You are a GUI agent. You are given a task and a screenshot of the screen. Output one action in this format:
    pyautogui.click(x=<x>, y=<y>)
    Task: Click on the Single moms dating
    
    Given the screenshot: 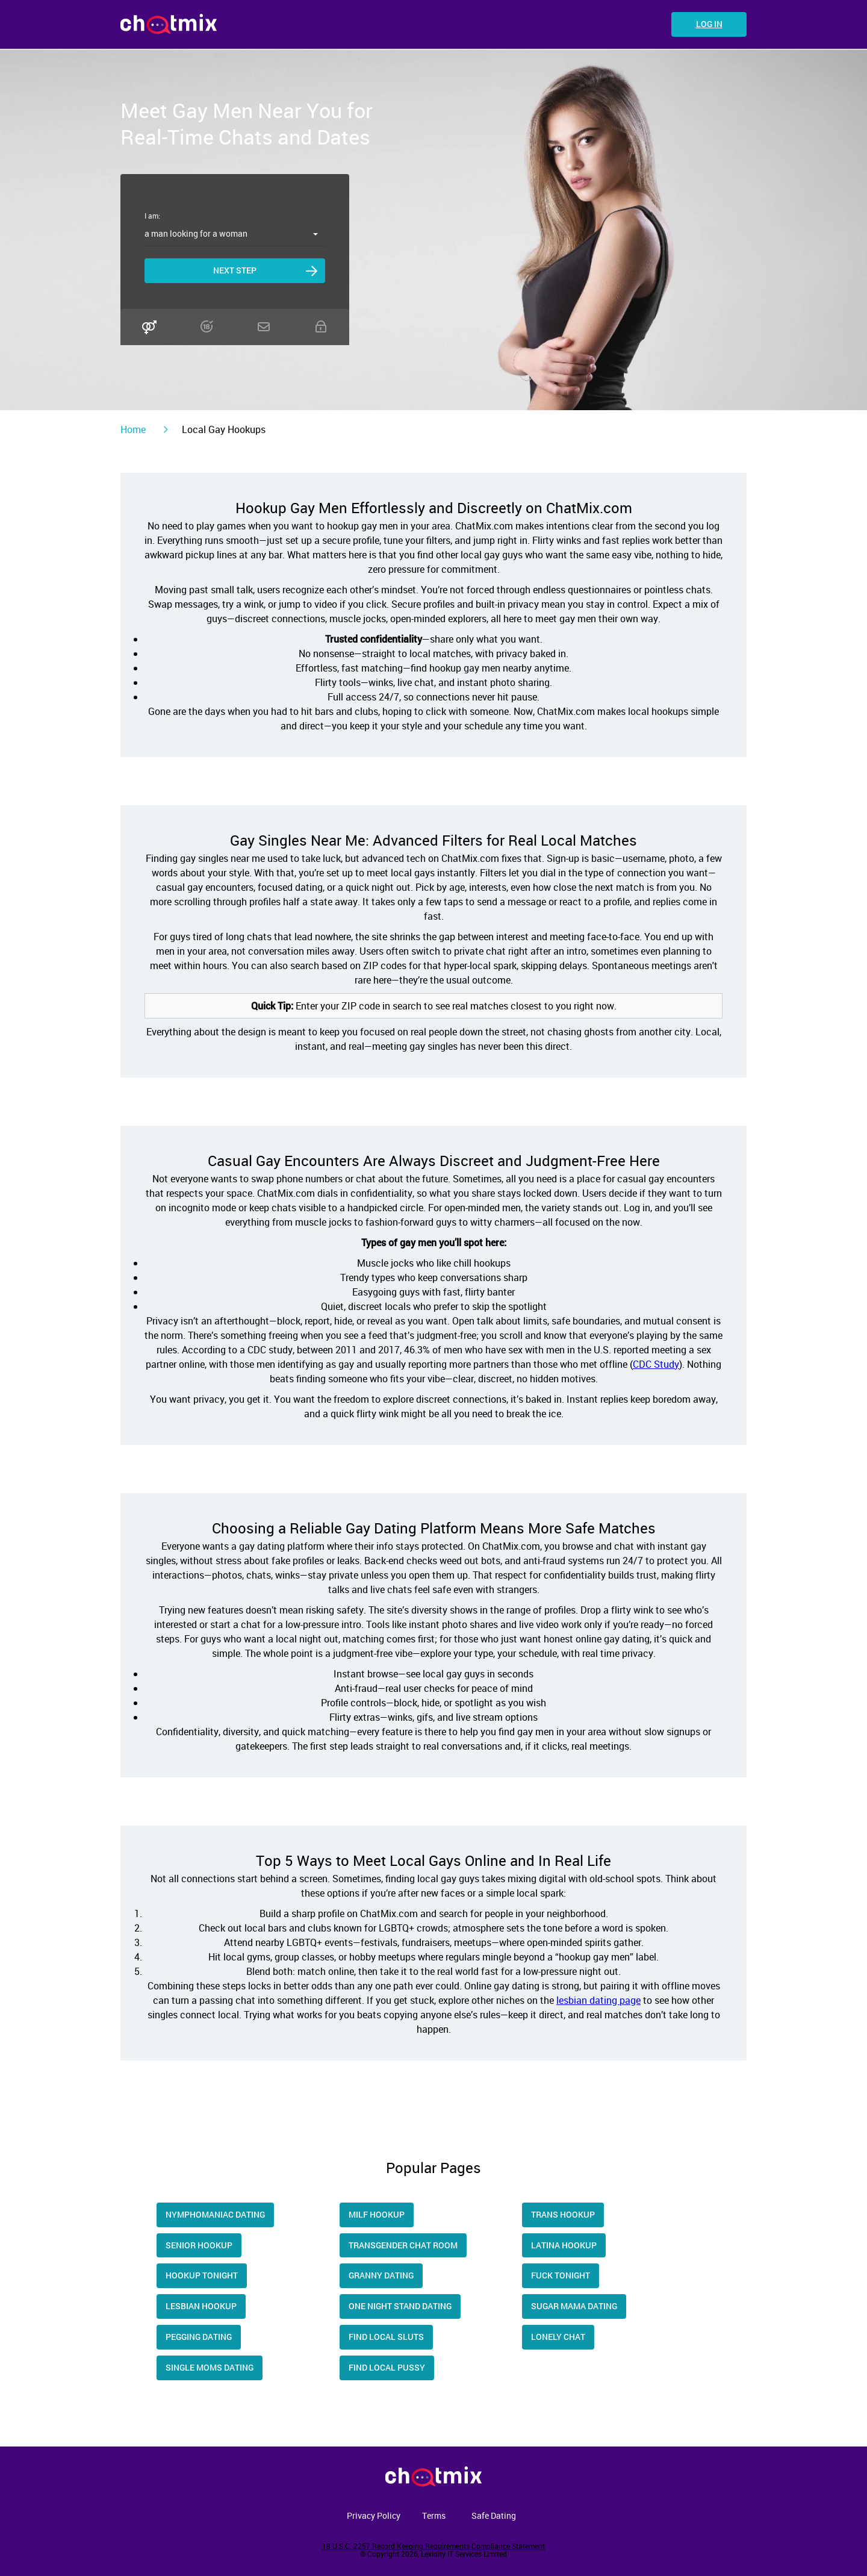 What is the action you would take?
    pyautogui.click(x=209, y=2367)
    